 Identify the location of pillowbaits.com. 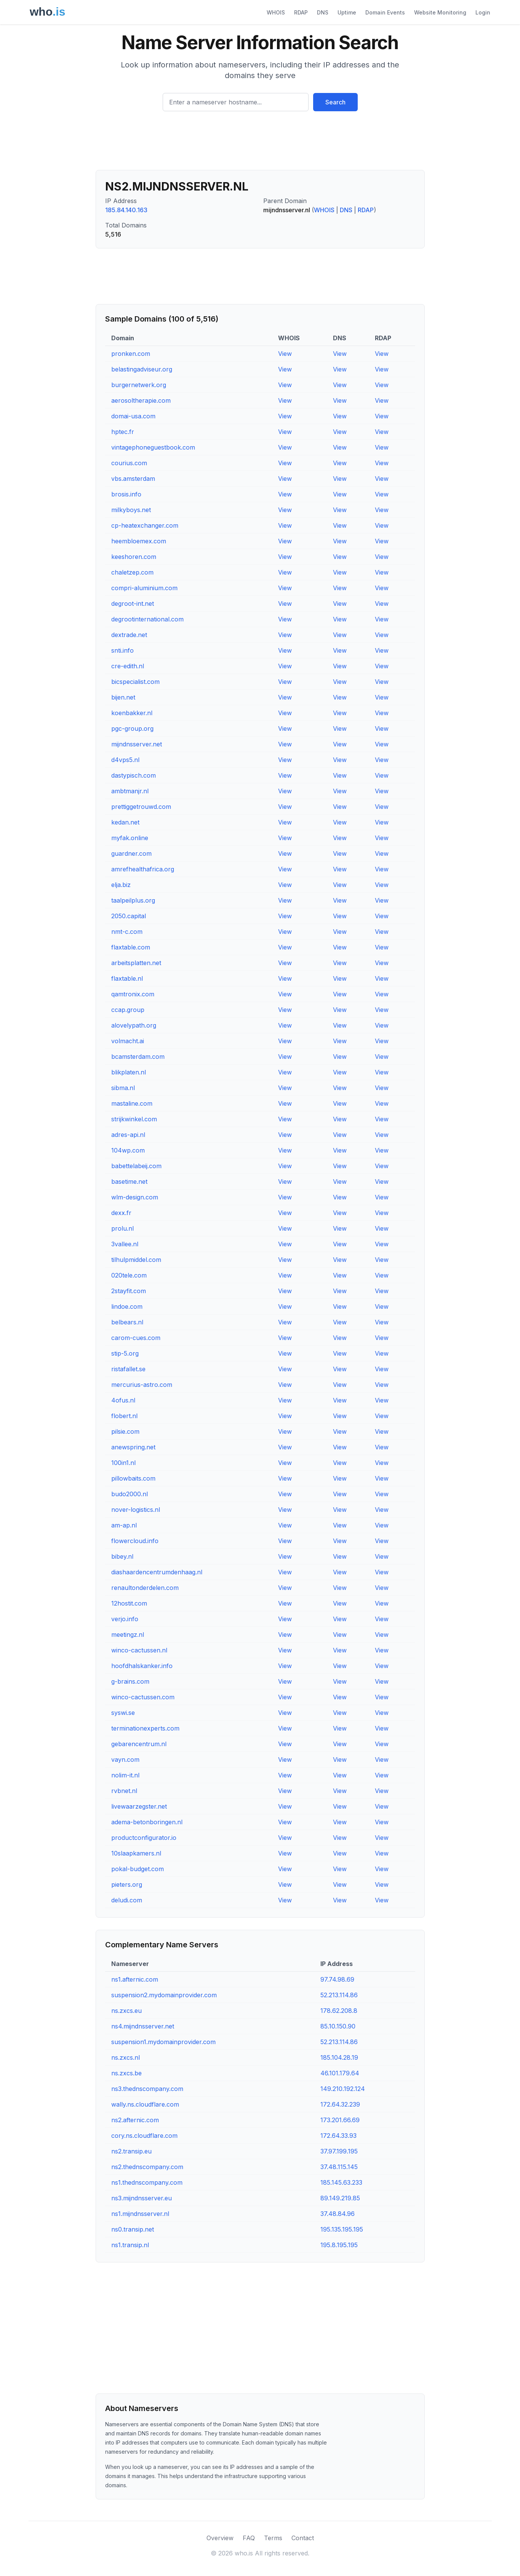
(133, 1478).